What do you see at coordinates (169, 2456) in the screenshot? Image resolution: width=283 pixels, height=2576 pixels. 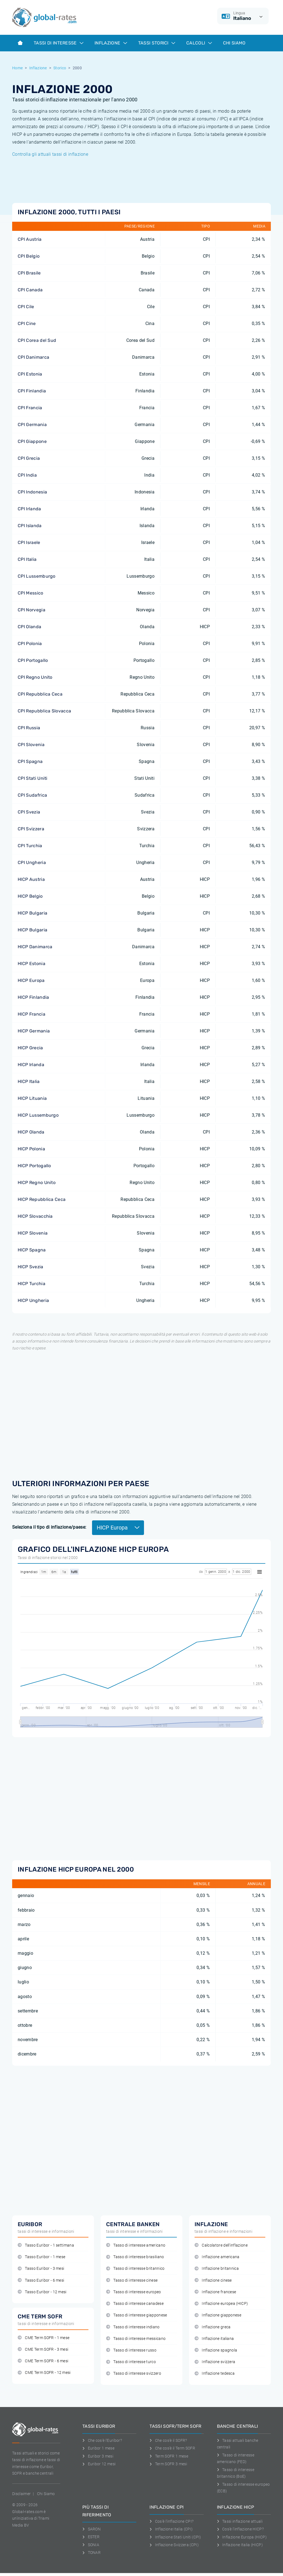 I see `Term SOFR 1 mese` at bounding box center [169, 2456].